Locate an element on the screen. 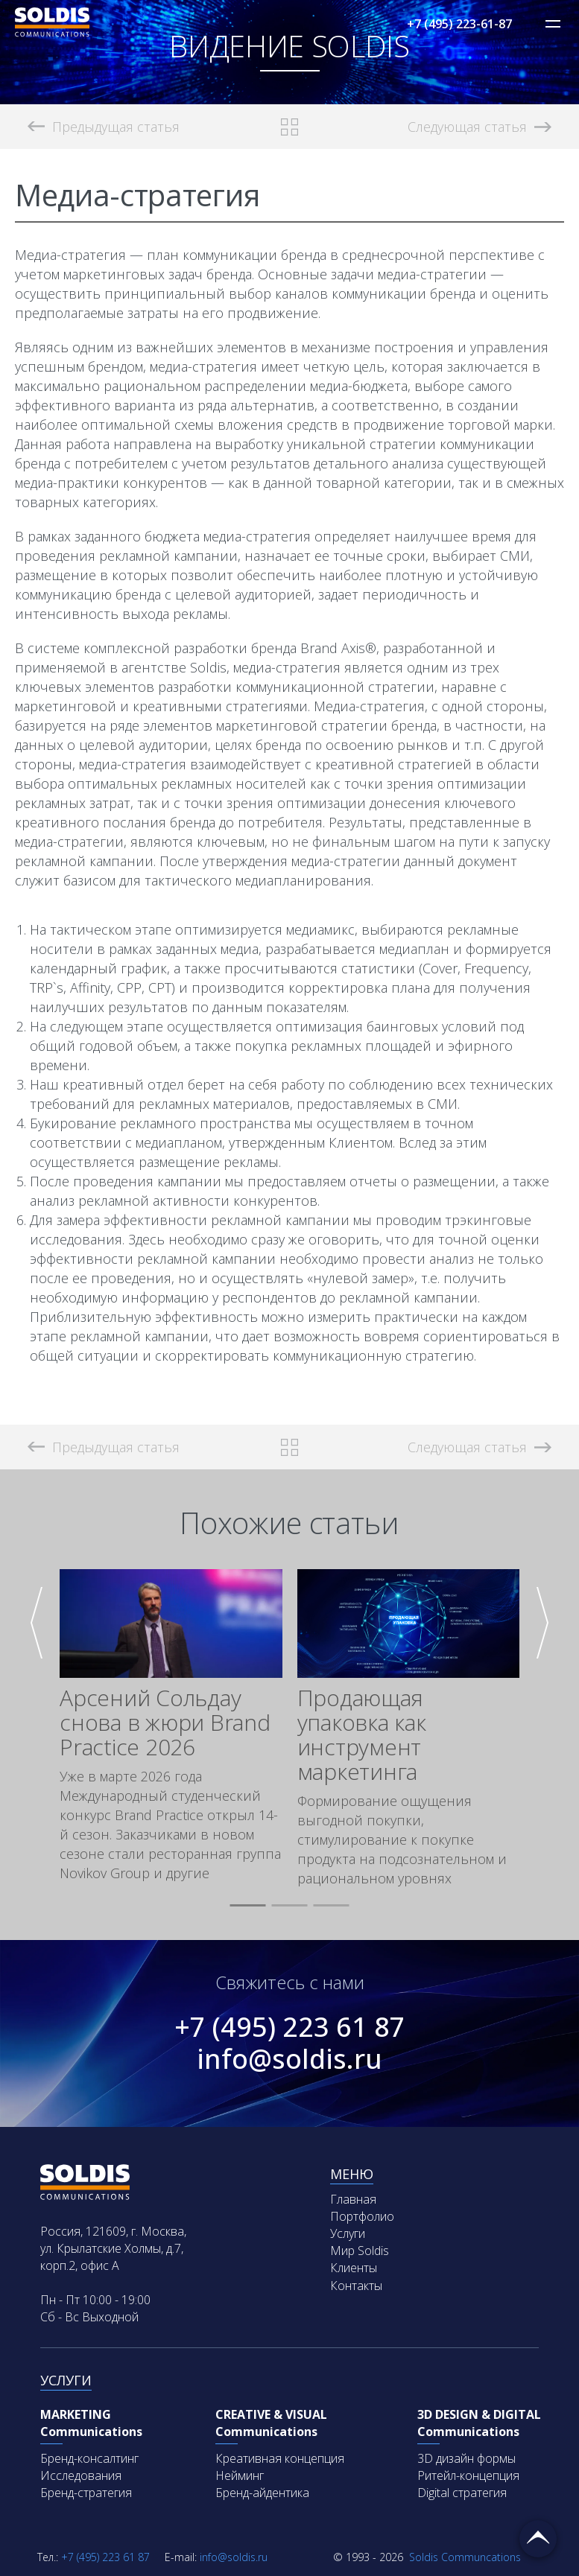  Бренд-стратегия is located at coordinates (86, 2492).